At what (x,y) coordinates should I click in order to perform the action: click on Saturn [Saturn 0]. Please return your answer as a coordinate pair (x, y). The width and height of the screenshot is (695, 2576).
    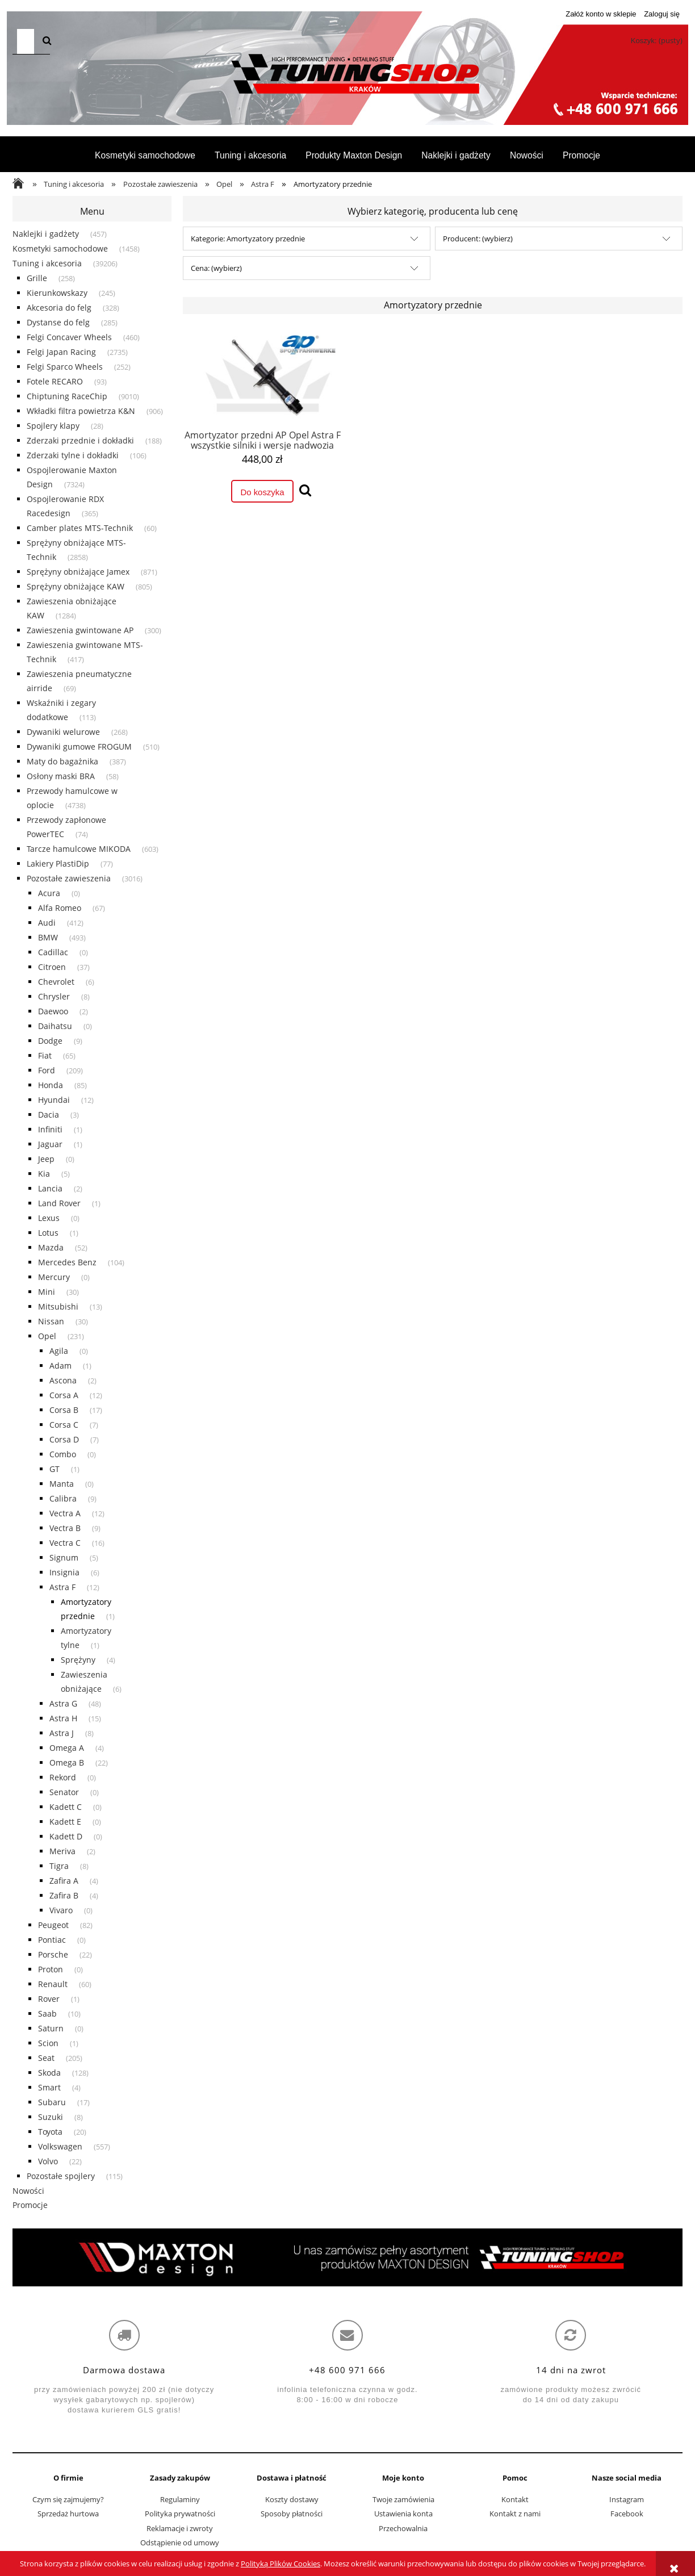
    Looking at the image, I should click on (51, 2028).